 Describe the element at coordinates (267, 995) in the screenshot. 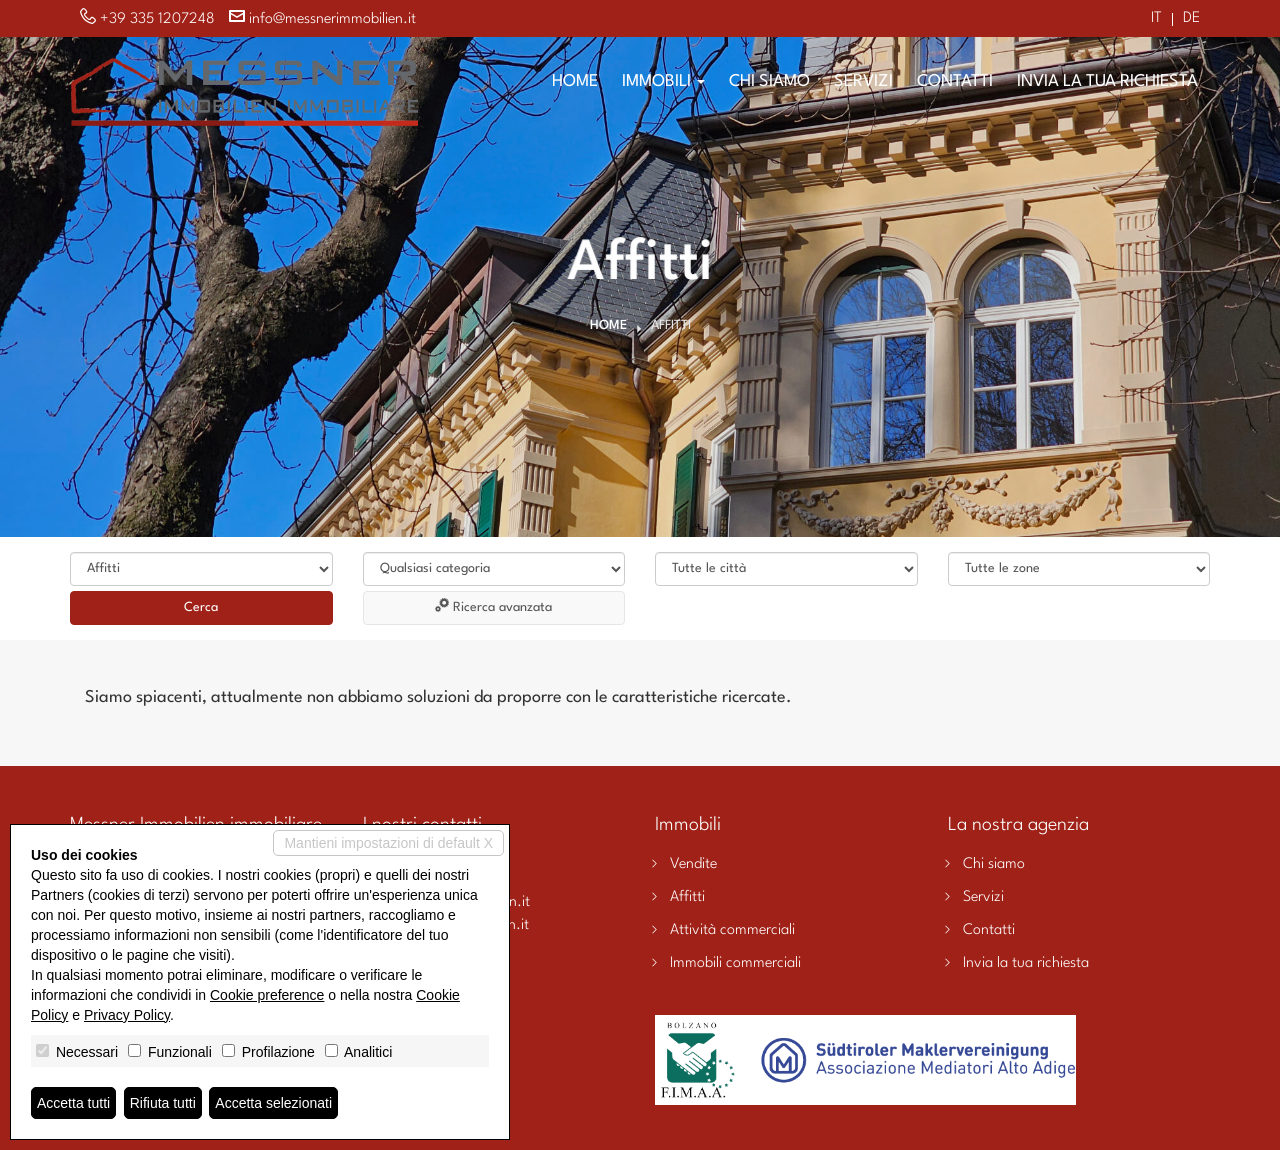

I see `Cookie preference` at that location.